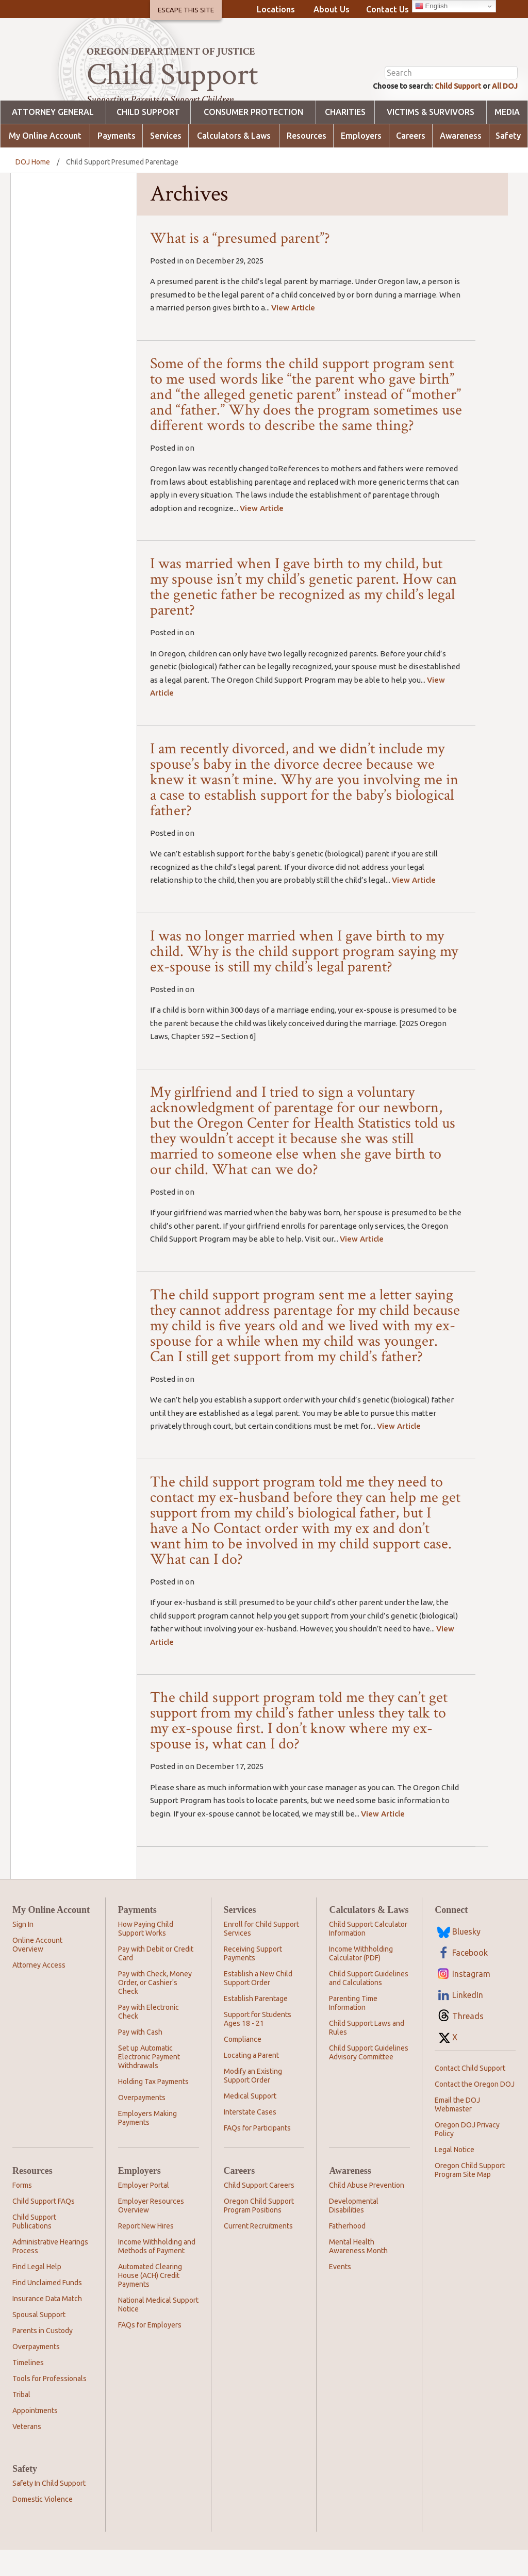 The image size is (528, 2576). Describe the element at coordinates (259, 2211) in the screenshot. I see `Child Support Careers` at that location.